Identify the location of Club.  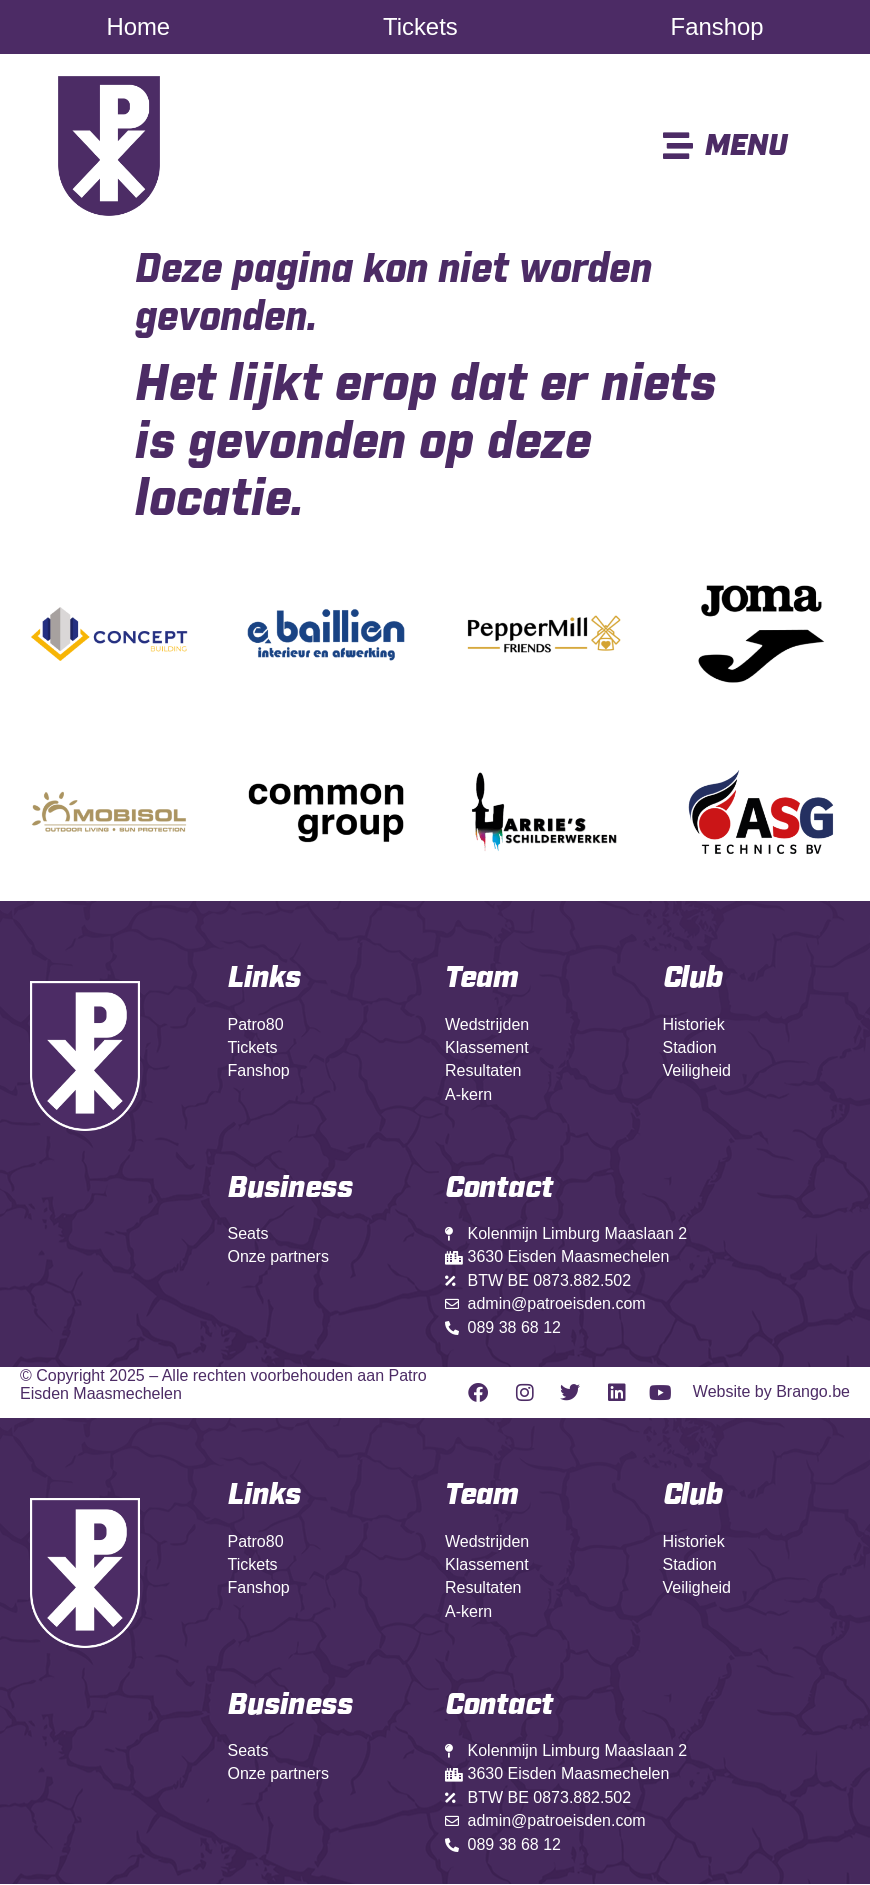
(693, 979).